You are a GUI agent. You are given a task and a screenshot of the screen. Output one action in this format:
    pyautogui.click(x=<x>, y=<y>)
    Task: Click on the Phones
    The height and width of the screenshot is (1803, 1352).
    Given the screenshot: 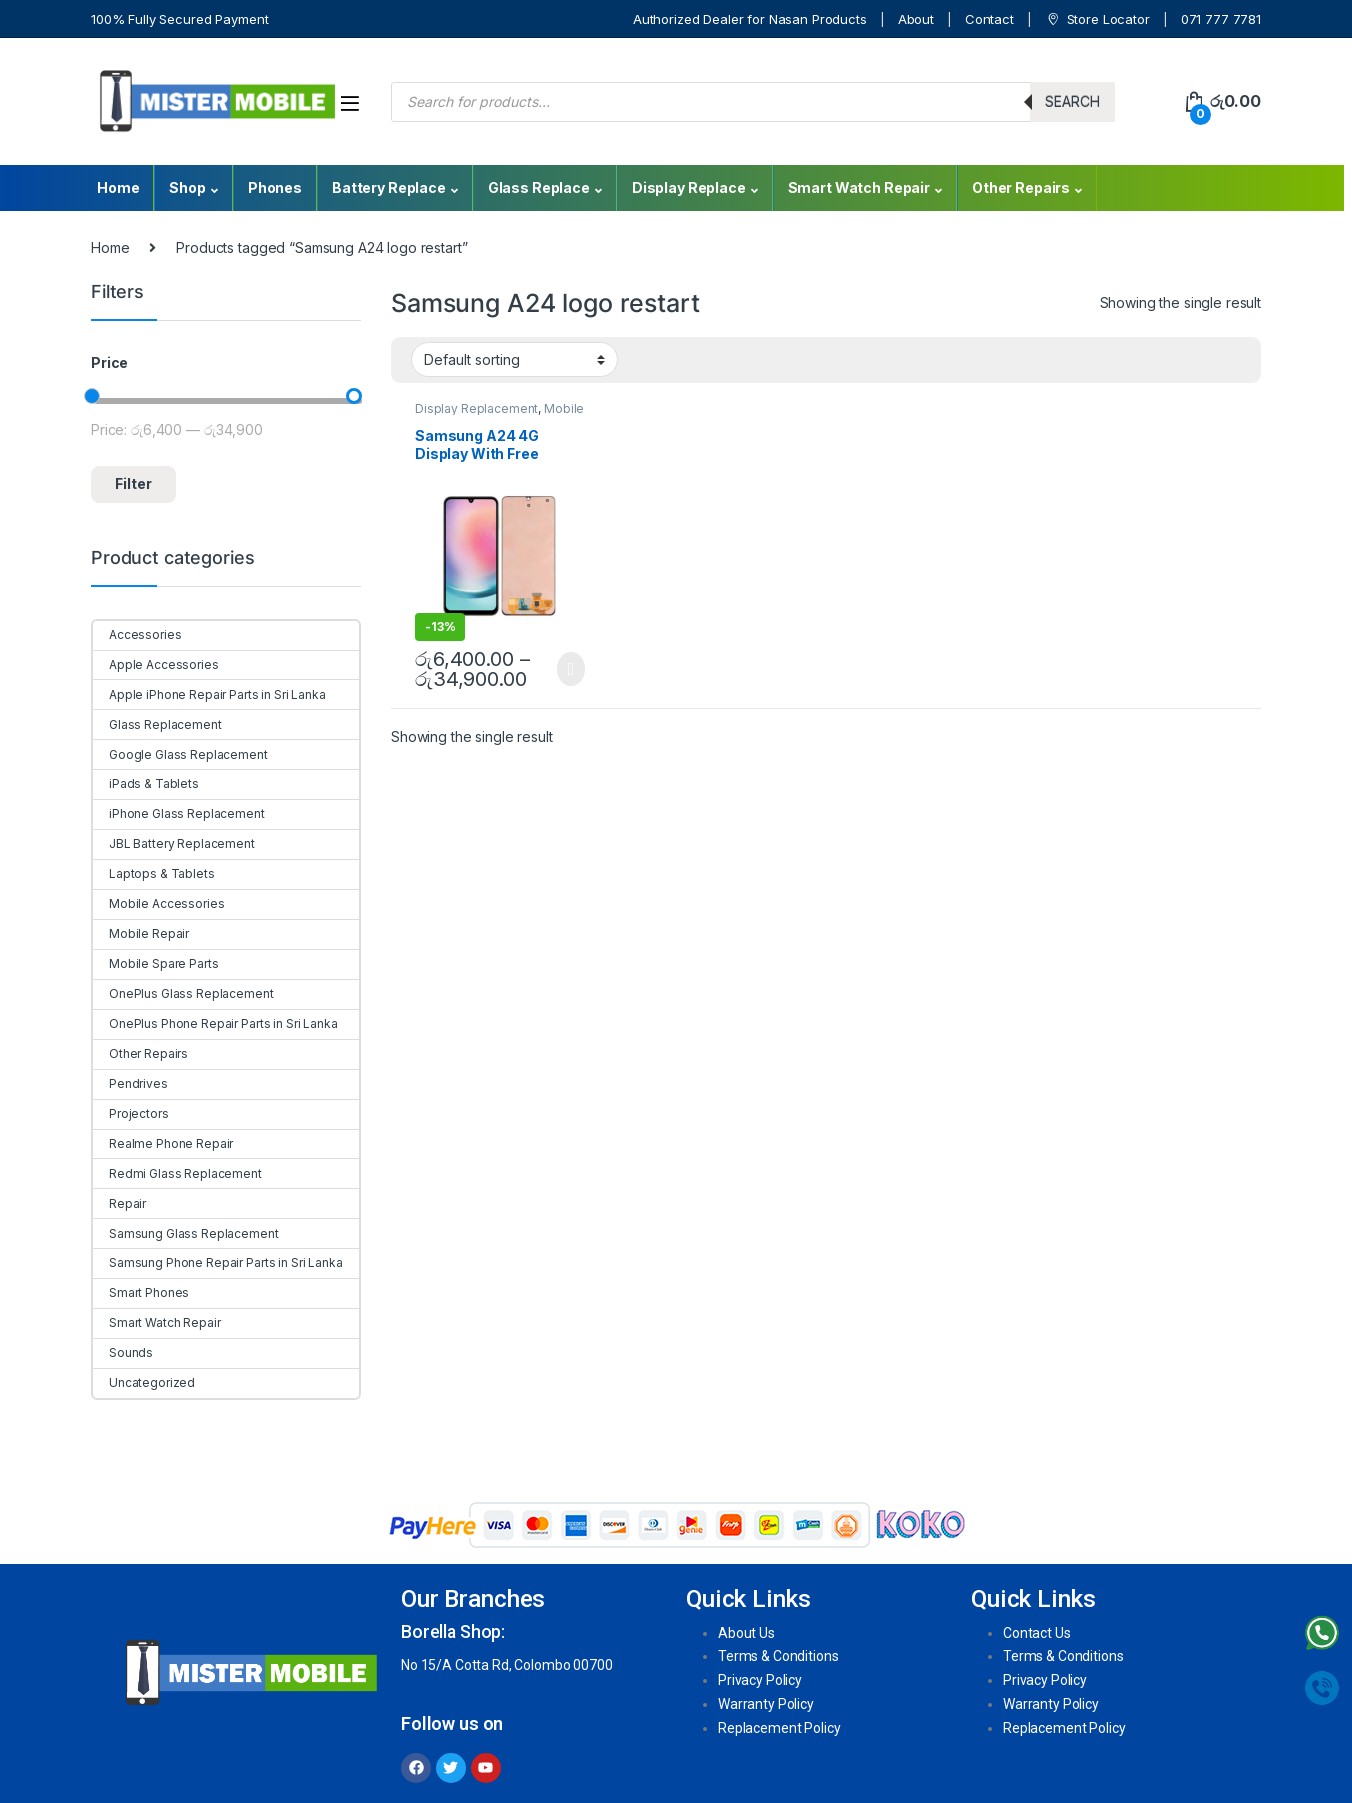 What is the action you would take?
    pyautogui.click(x=275, y=187)
    